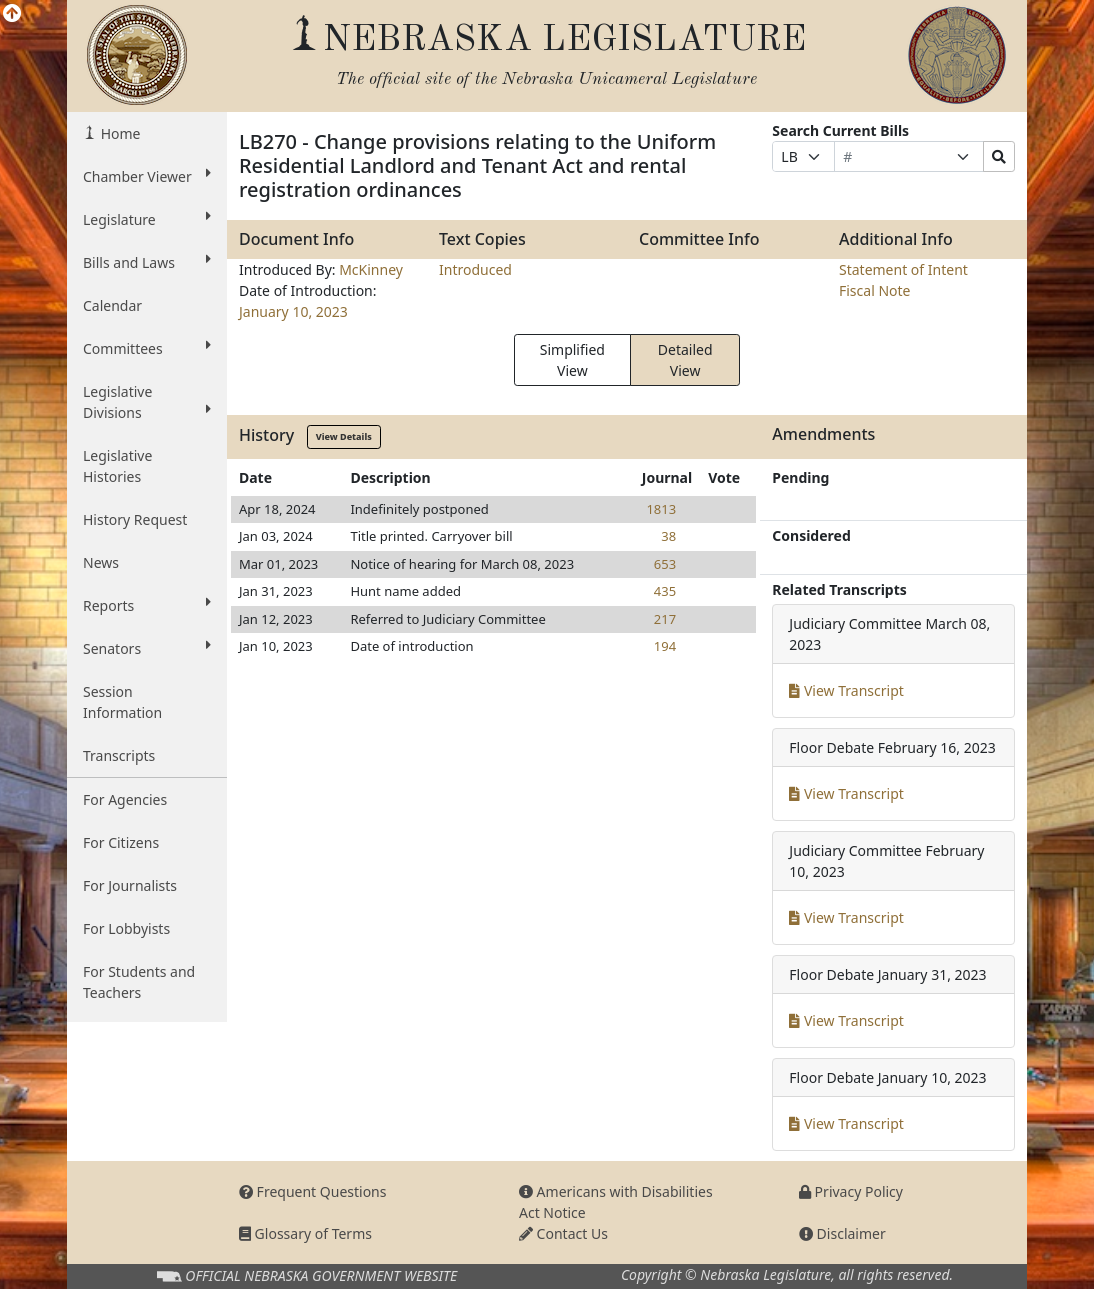 The width and height of the screenshot is (1094, 1289). What do you see at coordinates (313, 1191) in the screenshot?
I see `Frequent Questions` at bounding box center [313, 1191].